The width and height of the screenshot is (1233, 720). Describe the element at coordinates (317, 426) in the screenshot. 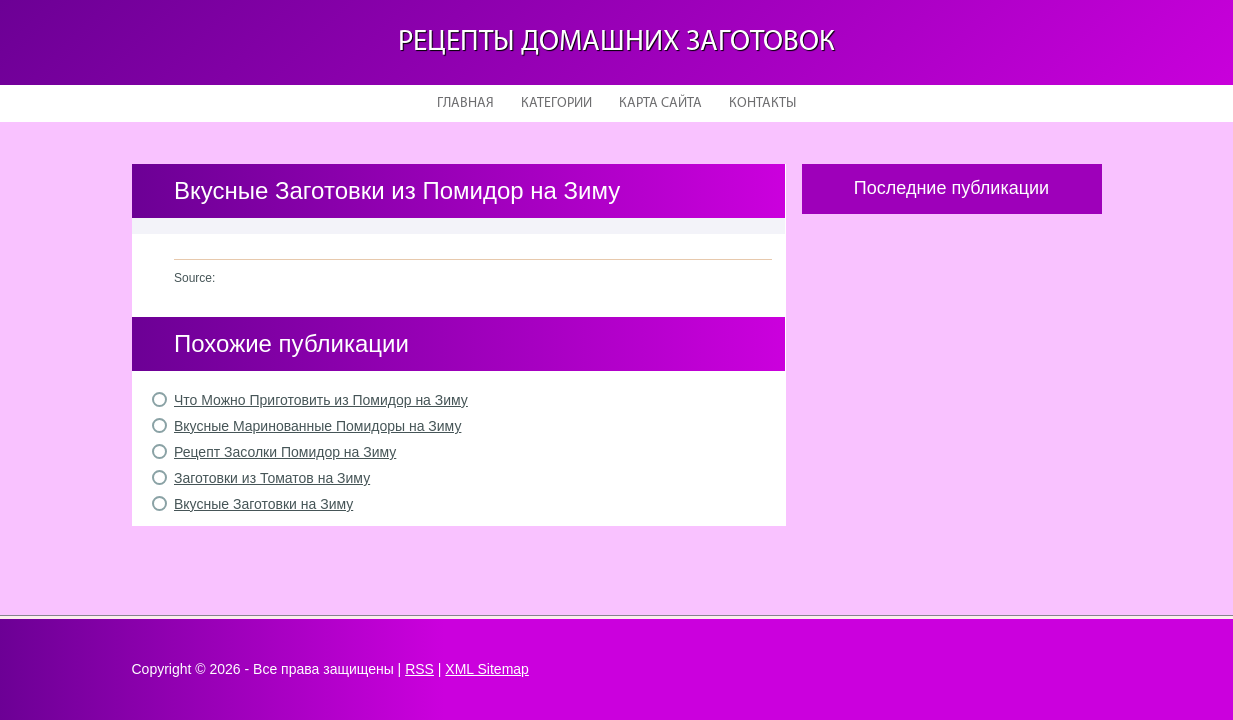

I see `Вкусные Маринованные Помидоры на Зиму` at that location.